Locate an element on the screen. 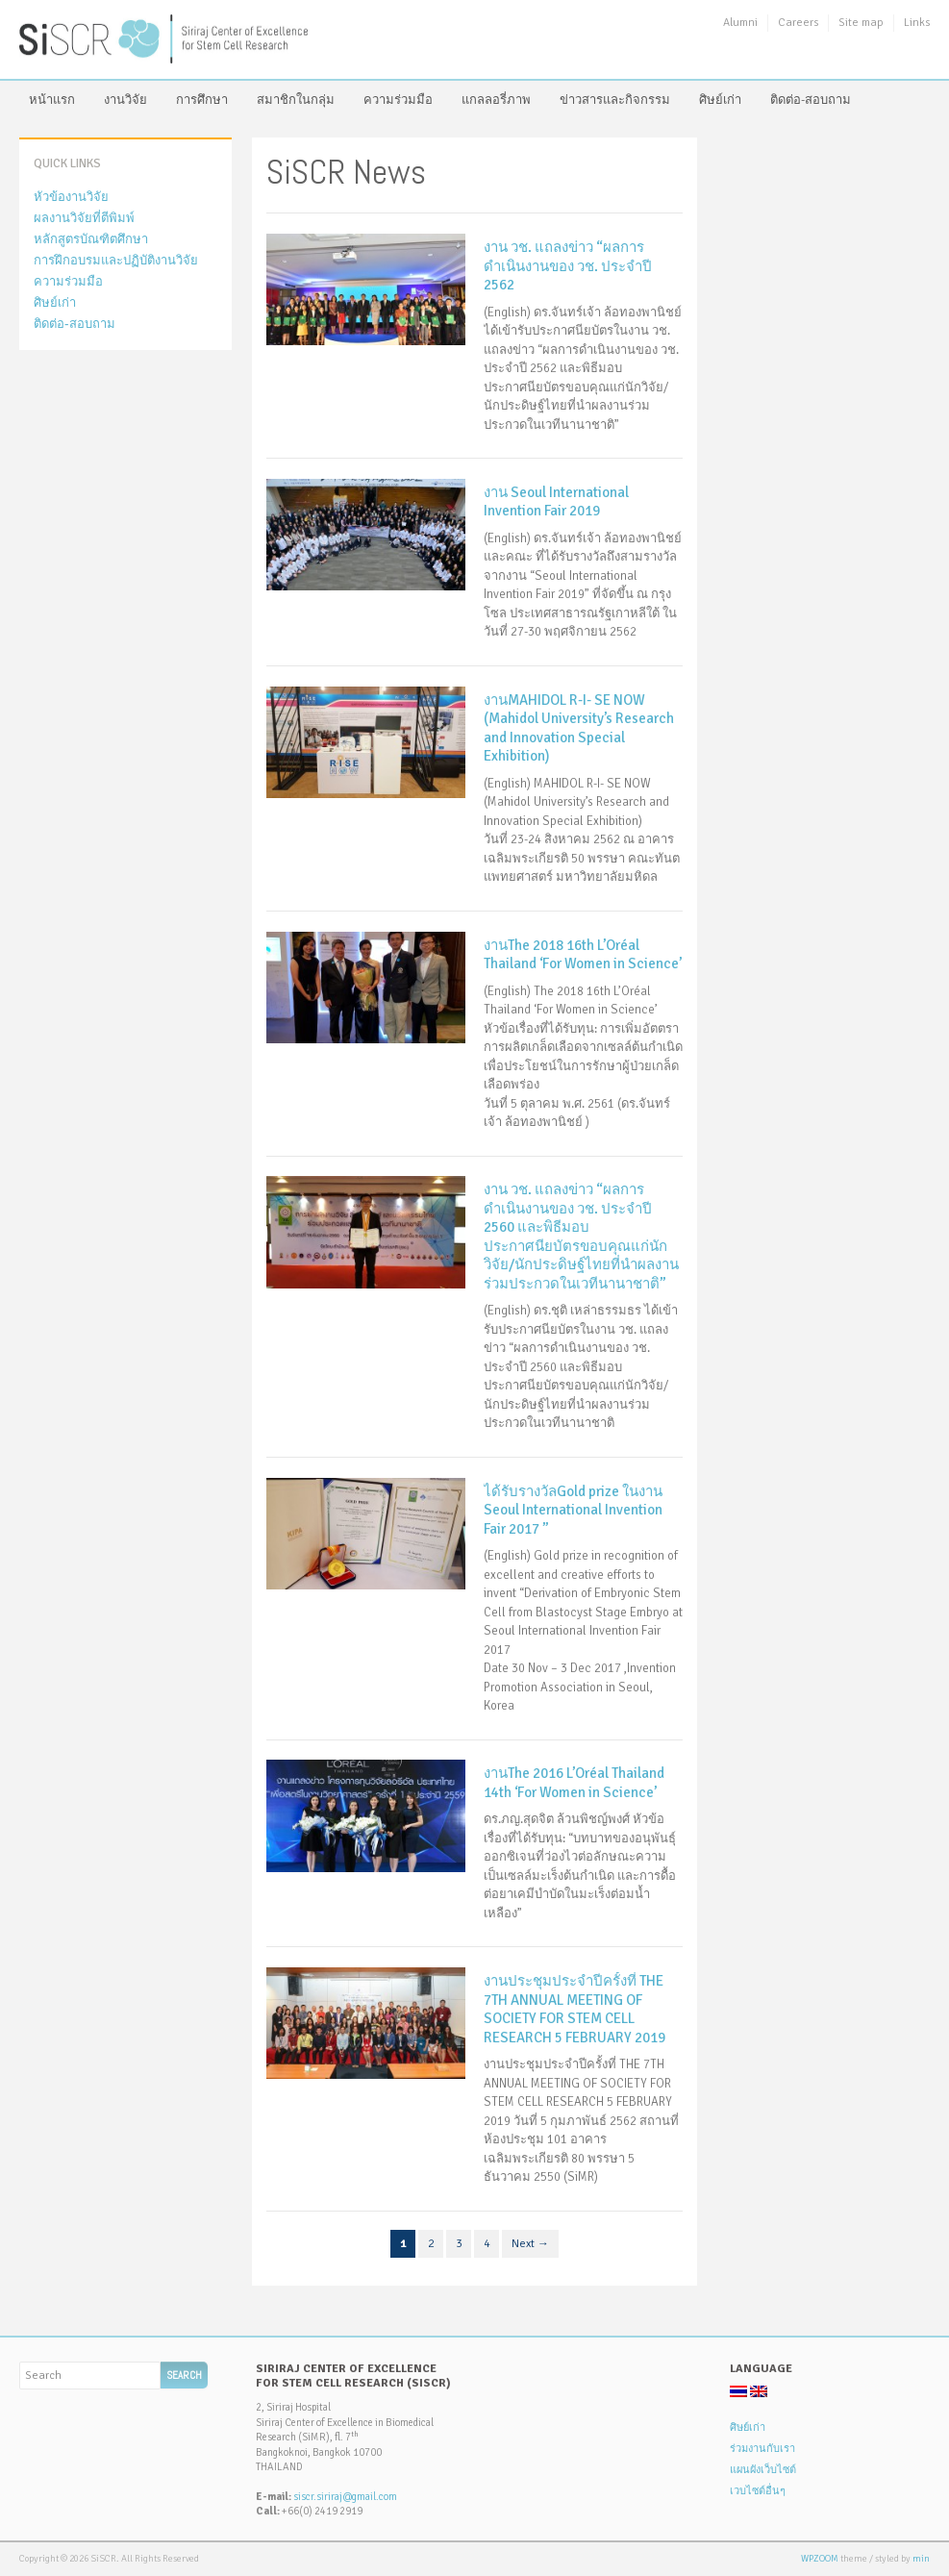 The height and width of the screenshot is (2576, 949). Links is located at coordinates (917, 22).